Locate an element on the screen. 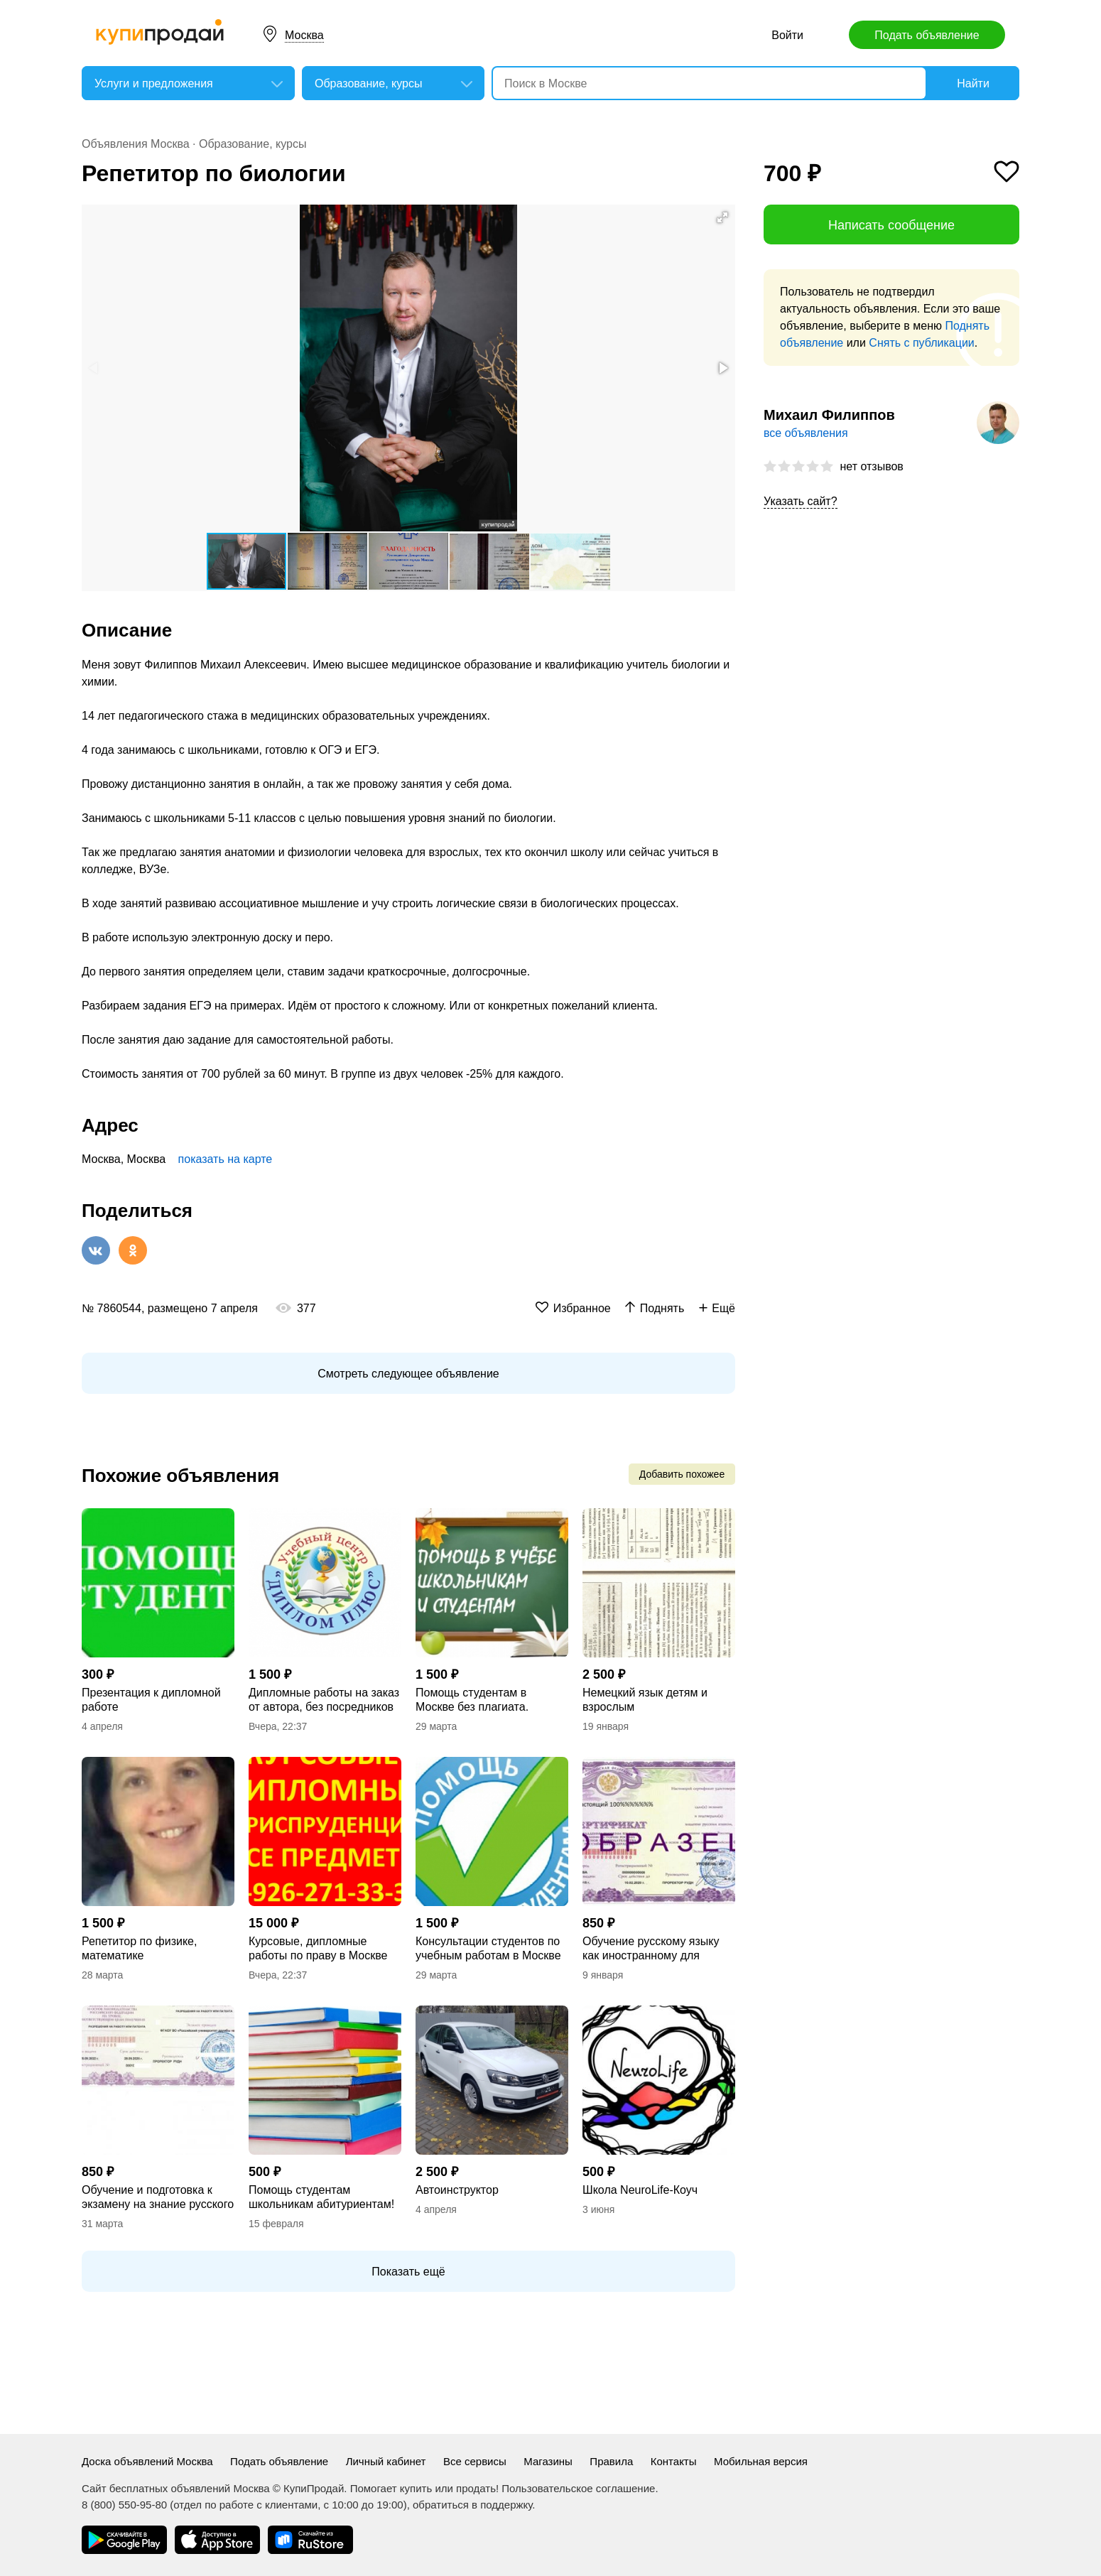 This screenshot has height=2576, width=1101. Избранное is located at coordinates (582, 1308).